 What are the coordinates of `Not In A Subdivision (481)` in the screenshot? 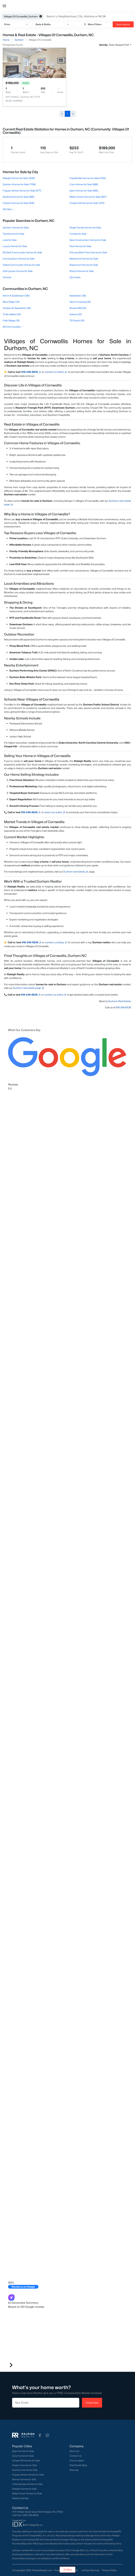 It's located at (16, 295).